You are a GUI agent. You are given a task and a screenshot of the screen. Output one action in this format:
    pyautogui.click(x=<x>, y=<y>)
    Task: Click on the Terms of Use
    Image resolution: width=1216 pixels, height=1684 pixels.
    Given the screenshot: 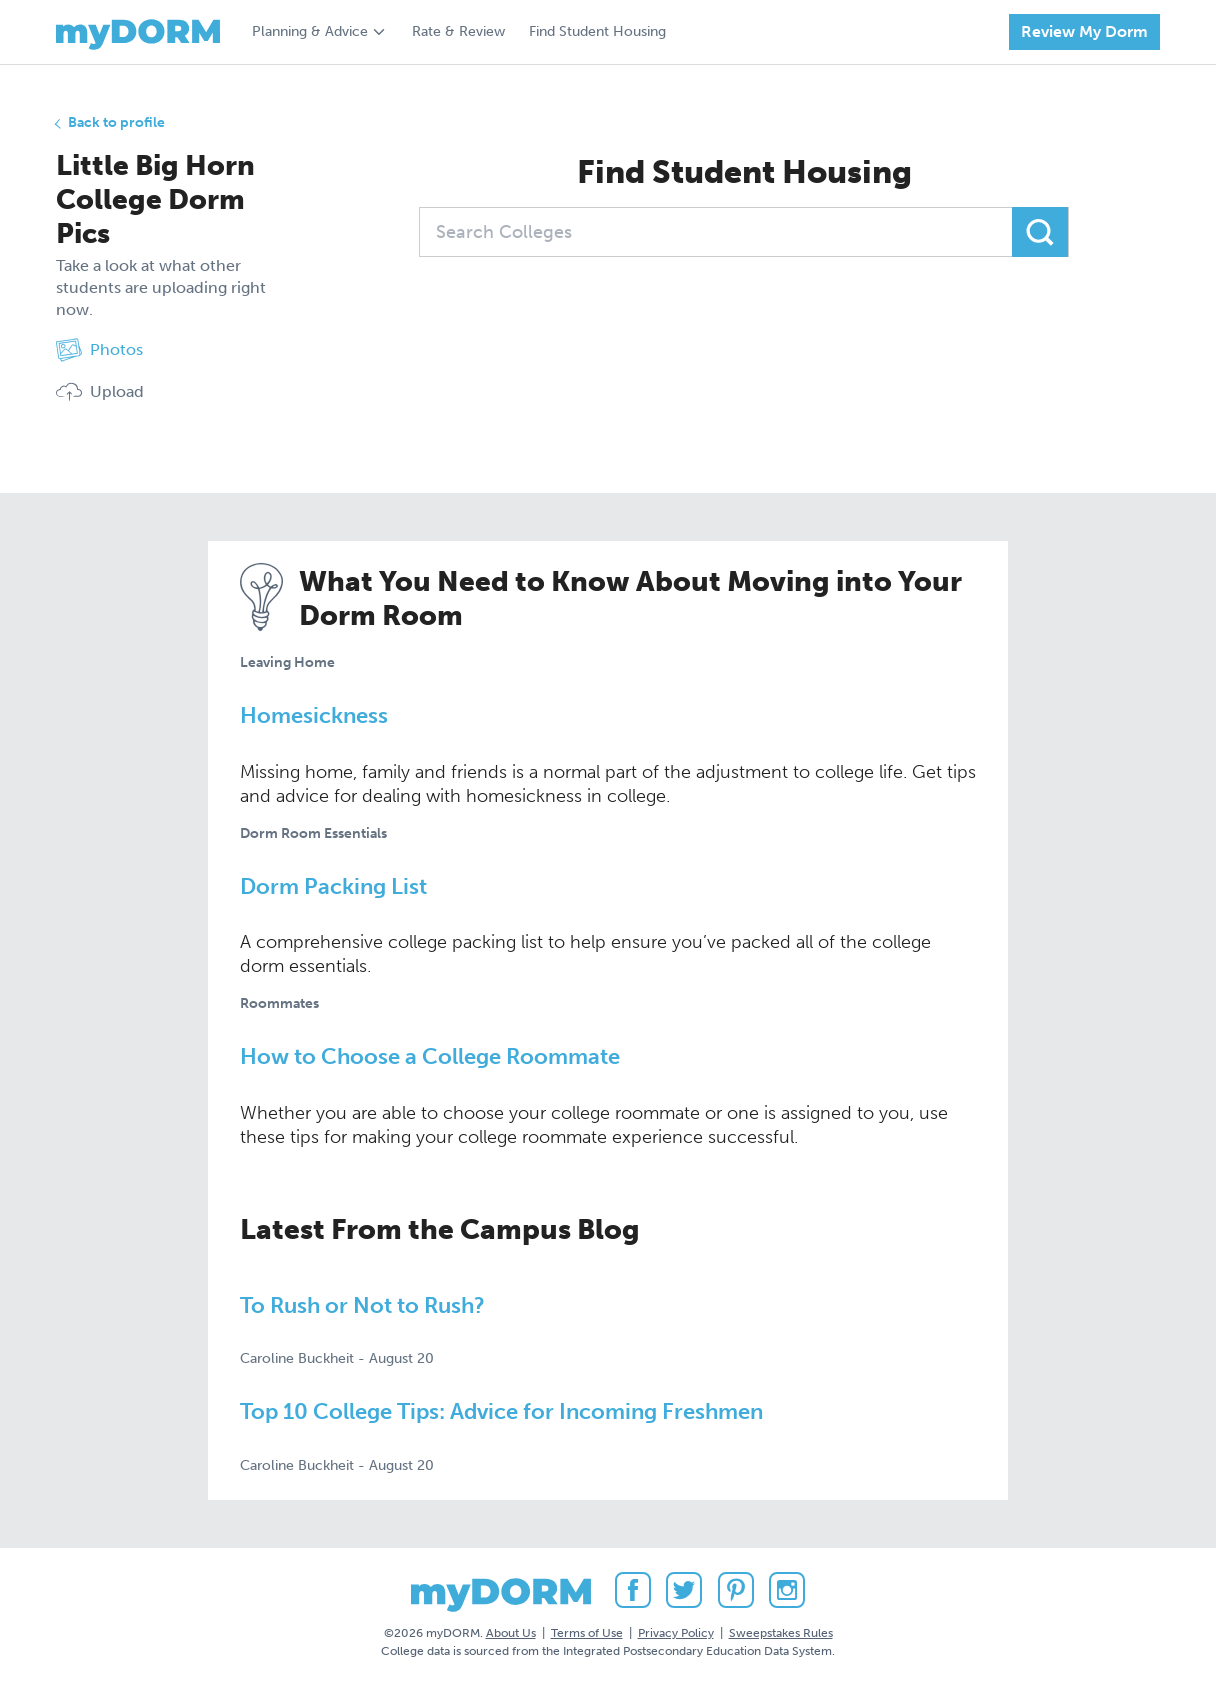 What is the action you would take?
    pyautogui.click(x=587, y=1633)
    